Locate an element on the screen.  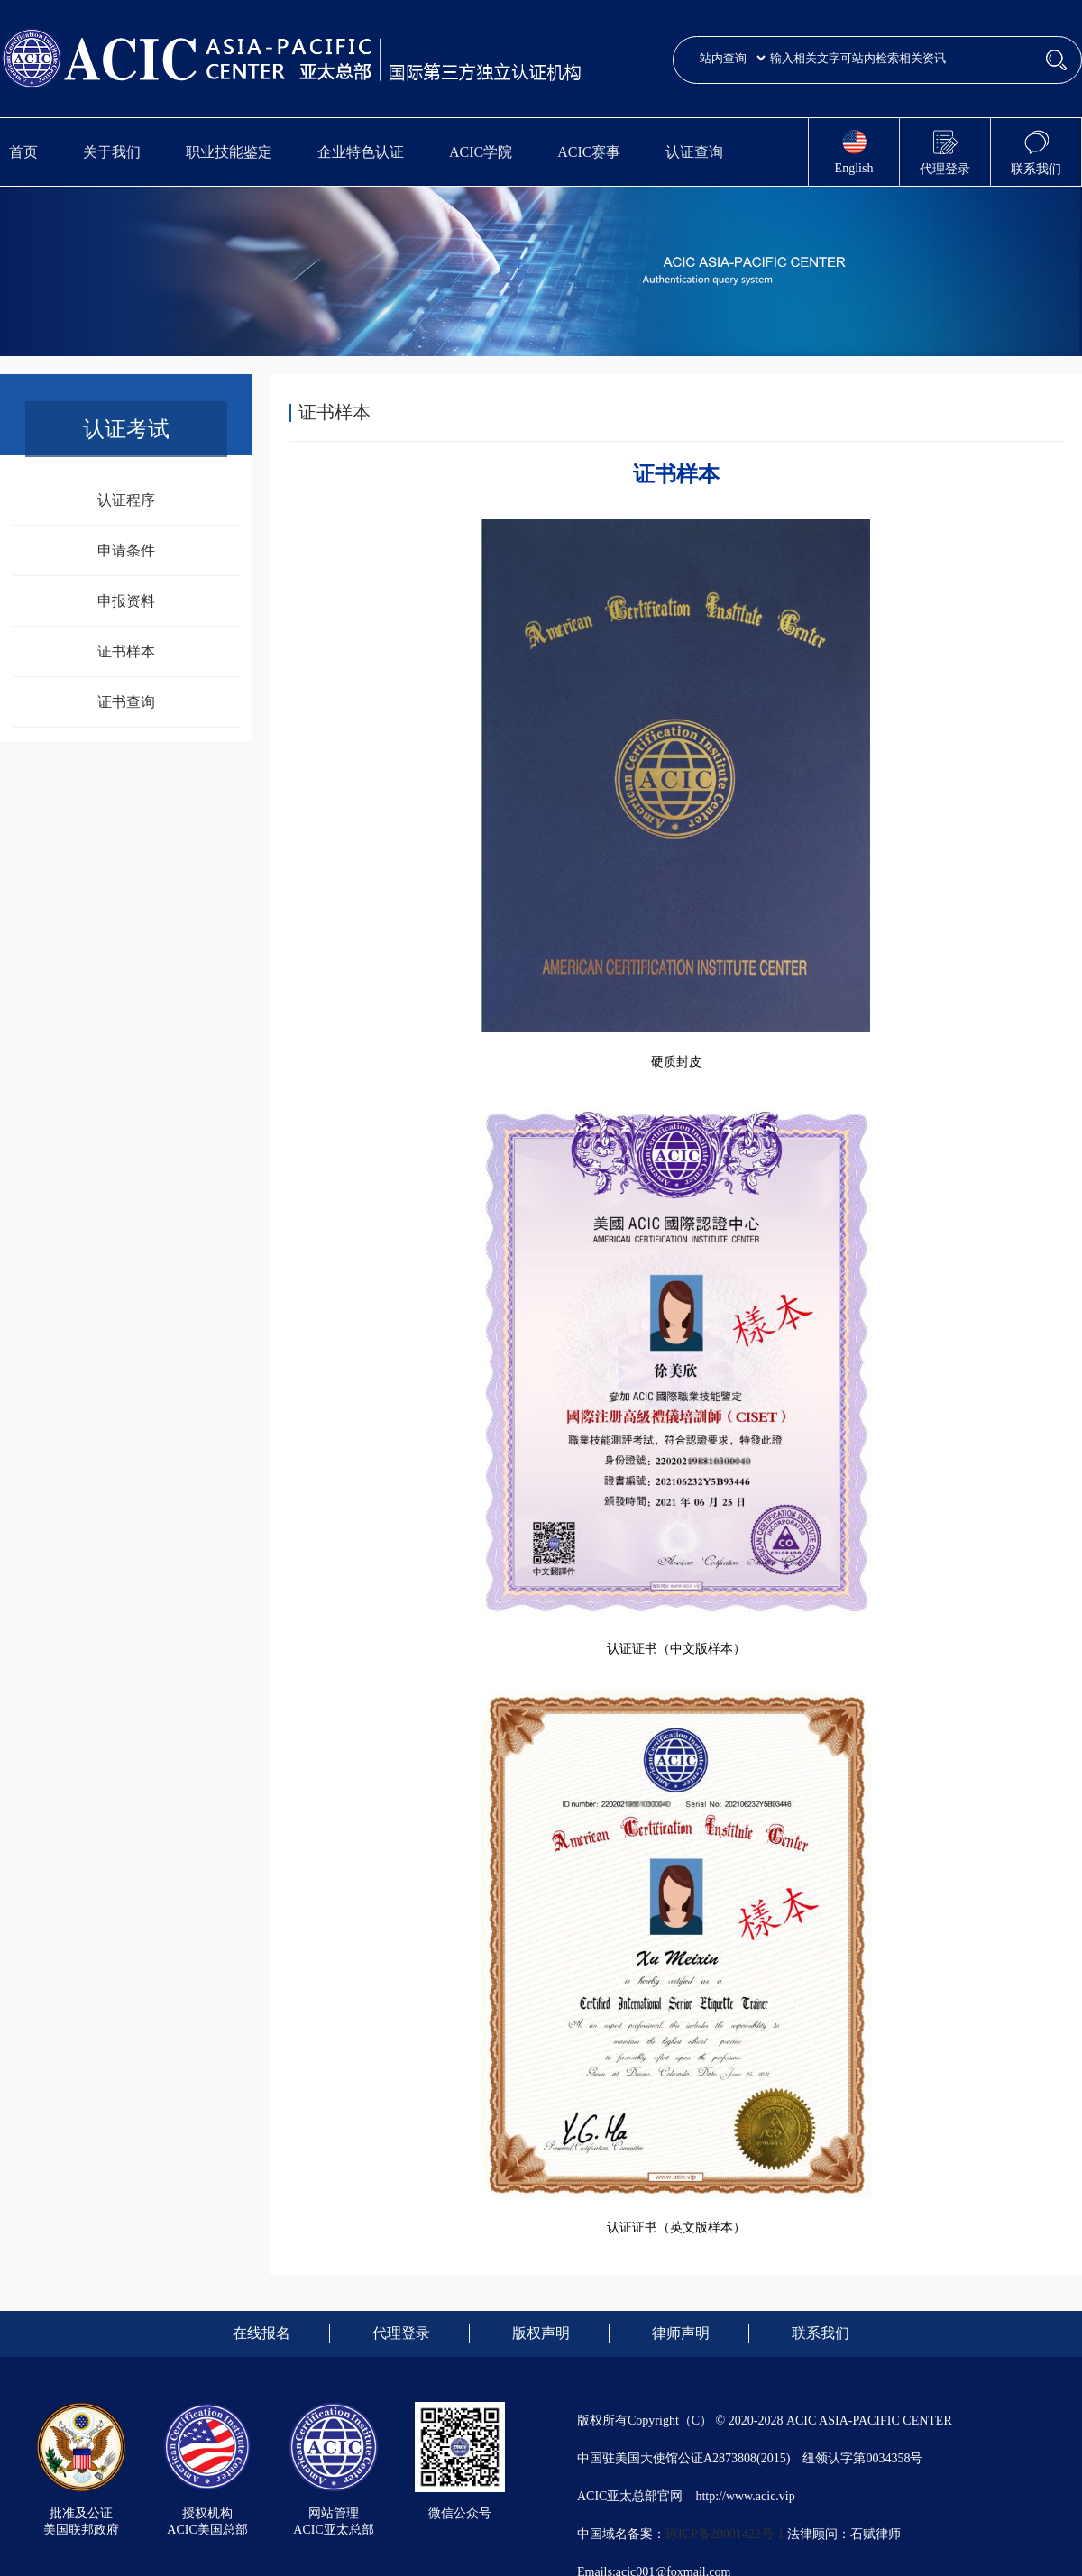
ACIC学院 is located at coordinates (480, 152).